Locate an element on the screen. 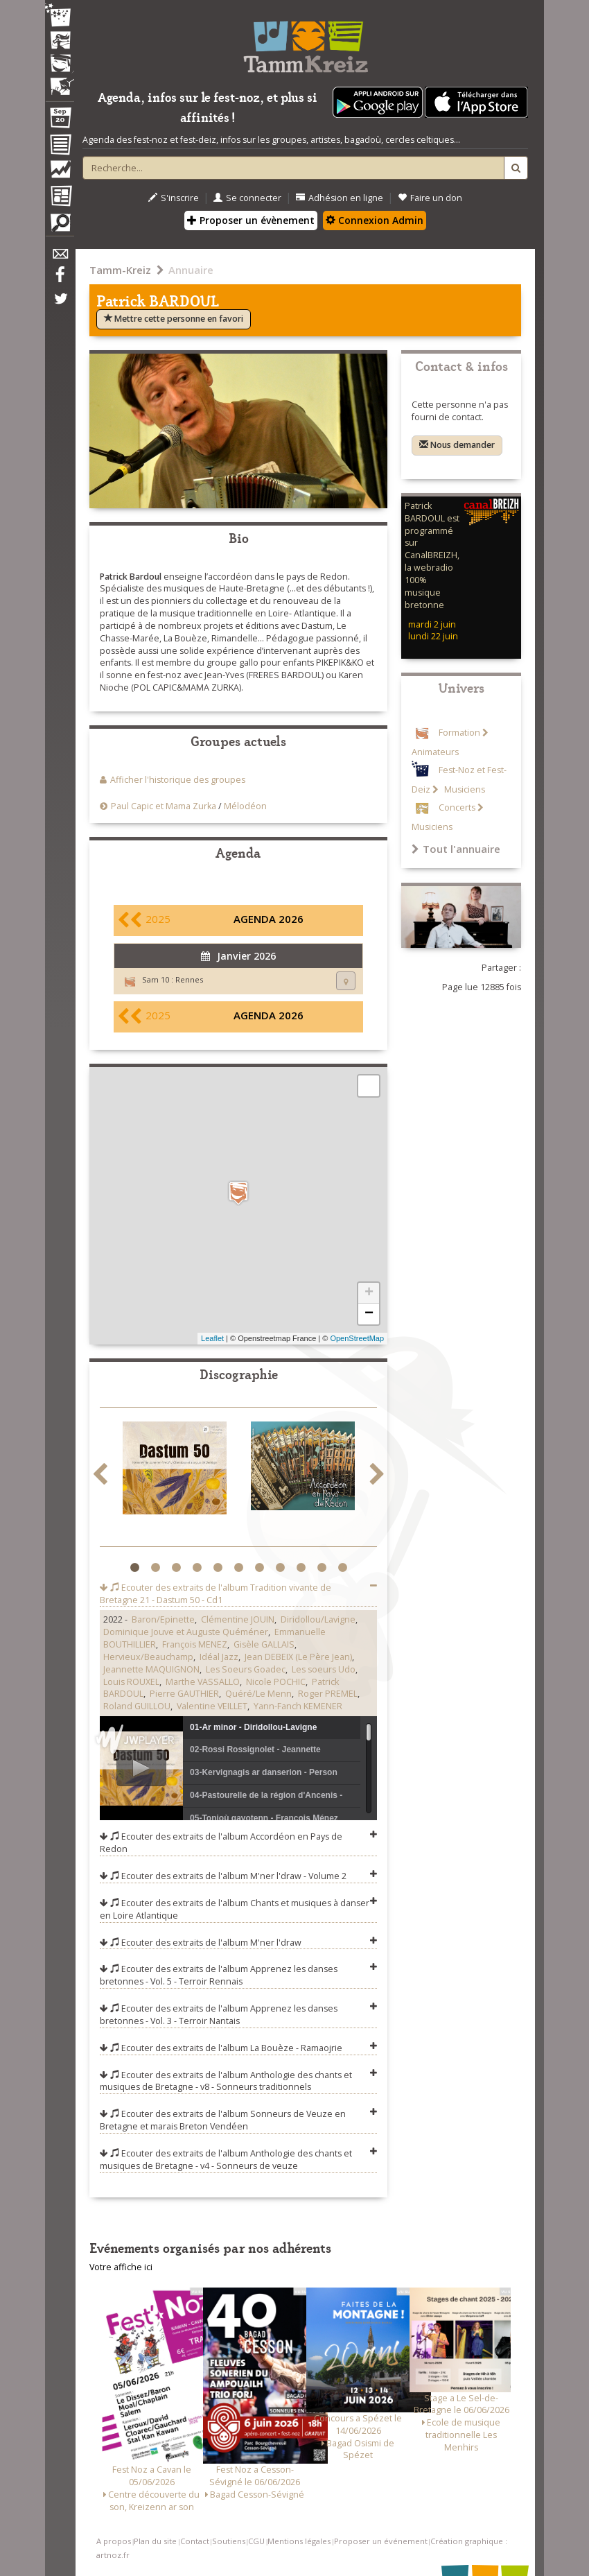 Image resolution: width=589 pixels, height=2576 pixels. Diridollou/Lavigne is located at coordinates (318, 1619).